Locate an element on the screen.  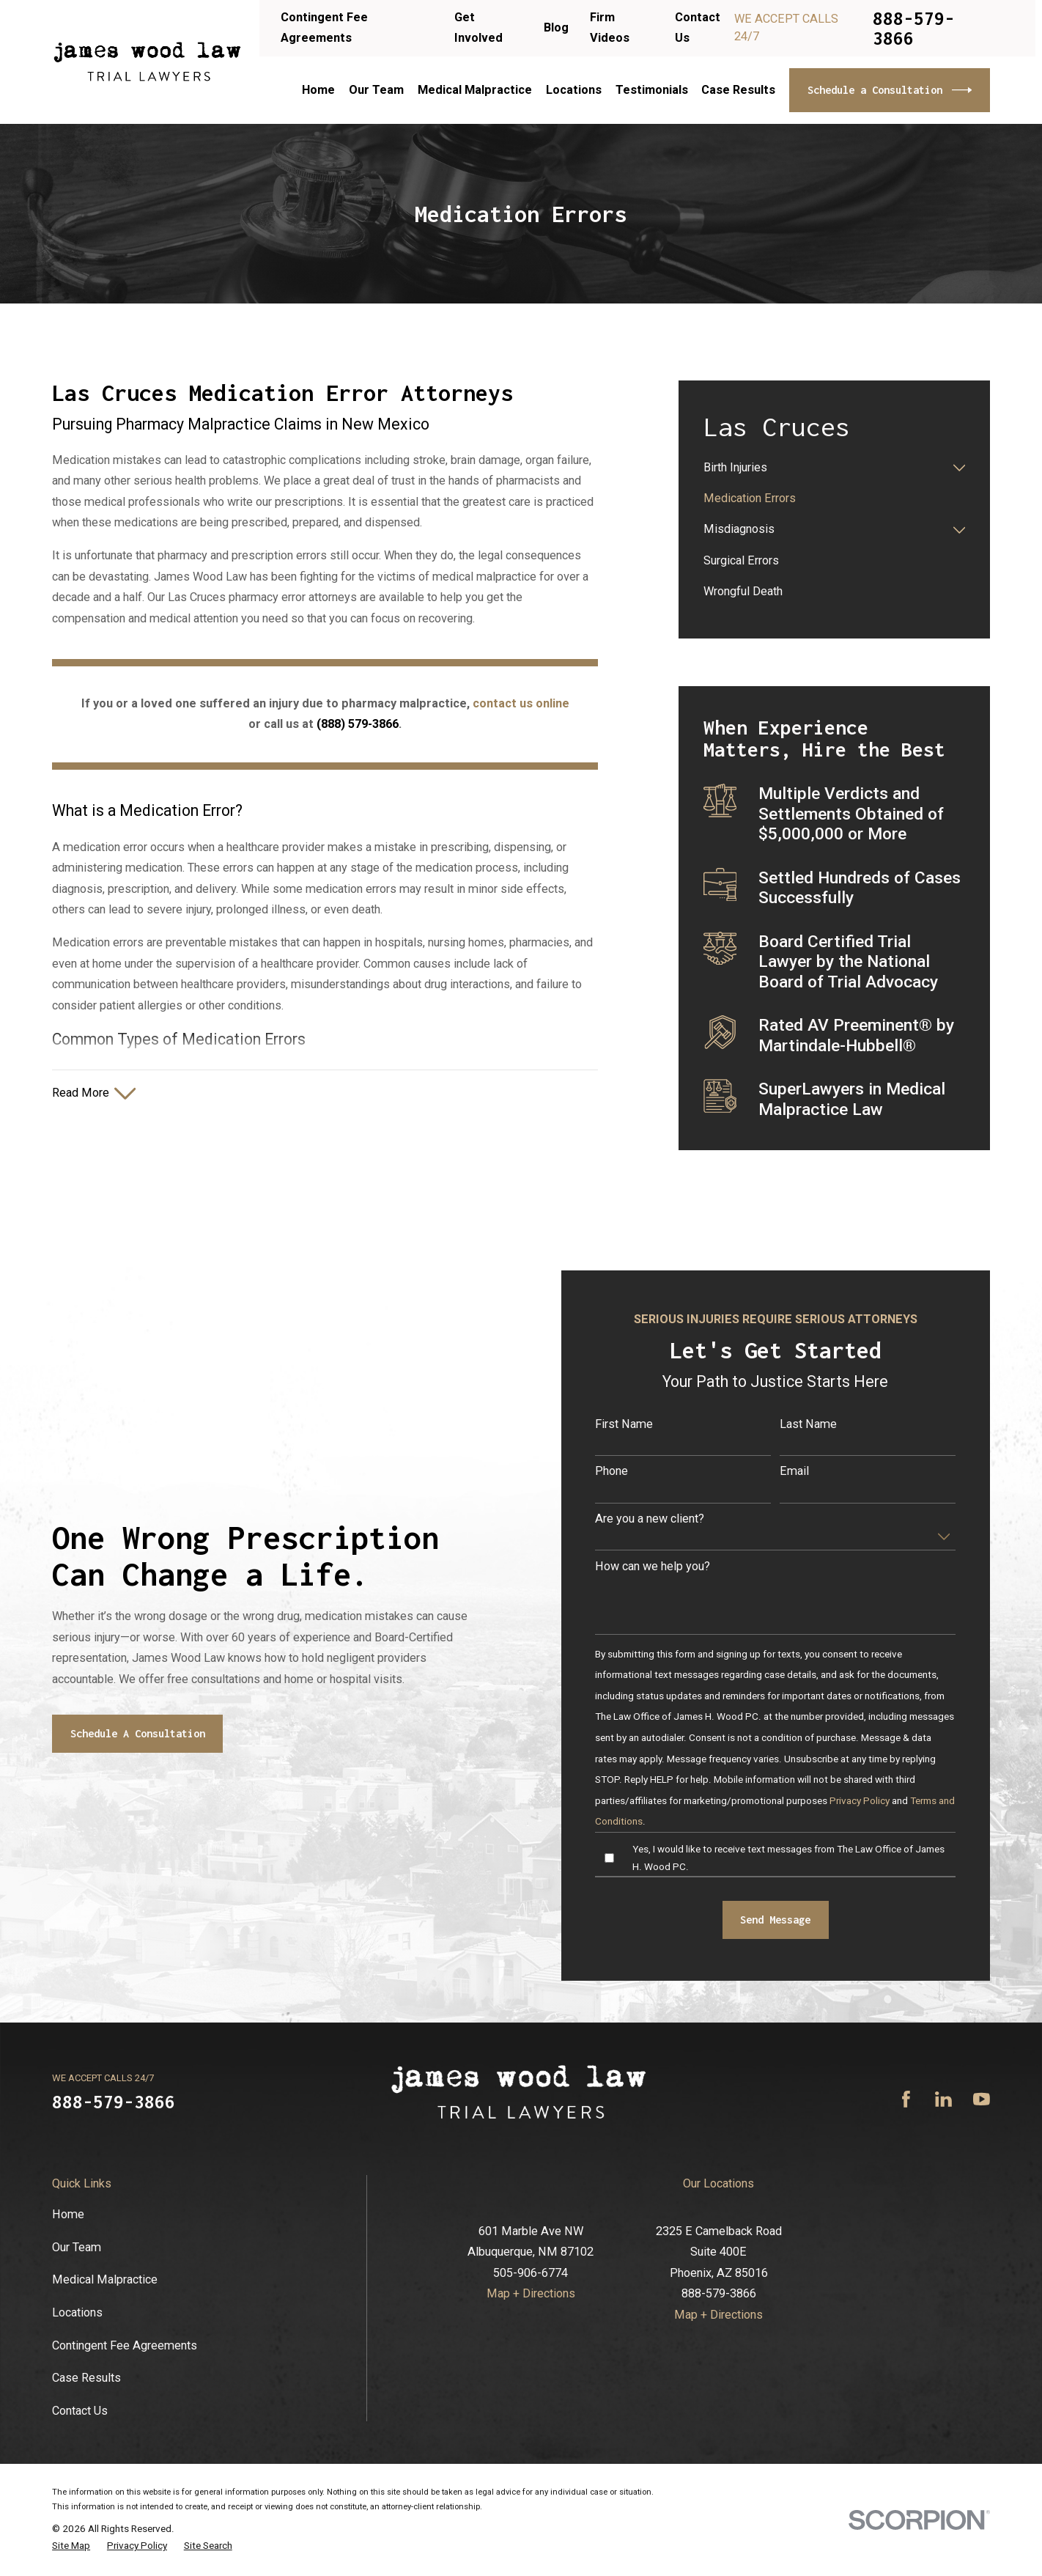
Case Results is located at coordinates (86, 2378).